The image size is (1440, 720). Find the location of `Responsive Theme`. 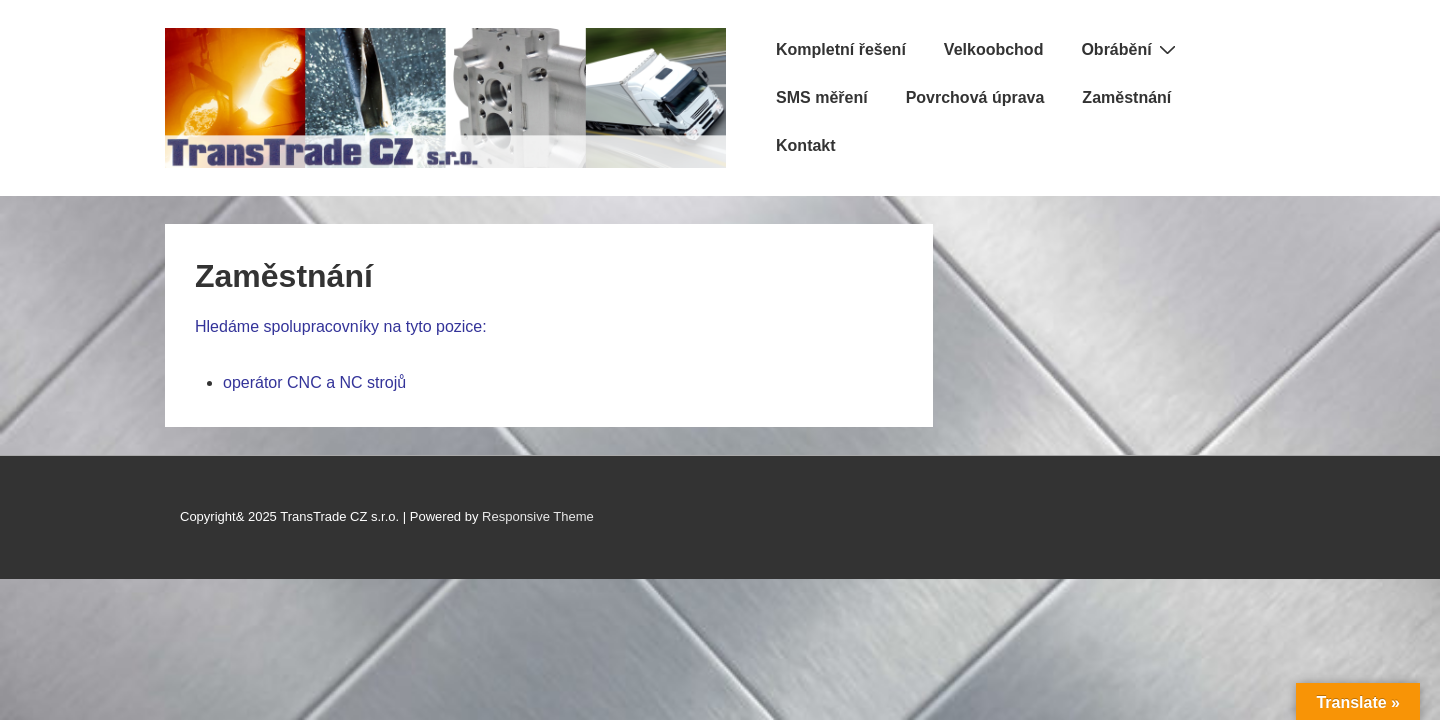

Responsive Theme is located at coordinates (538, 516).